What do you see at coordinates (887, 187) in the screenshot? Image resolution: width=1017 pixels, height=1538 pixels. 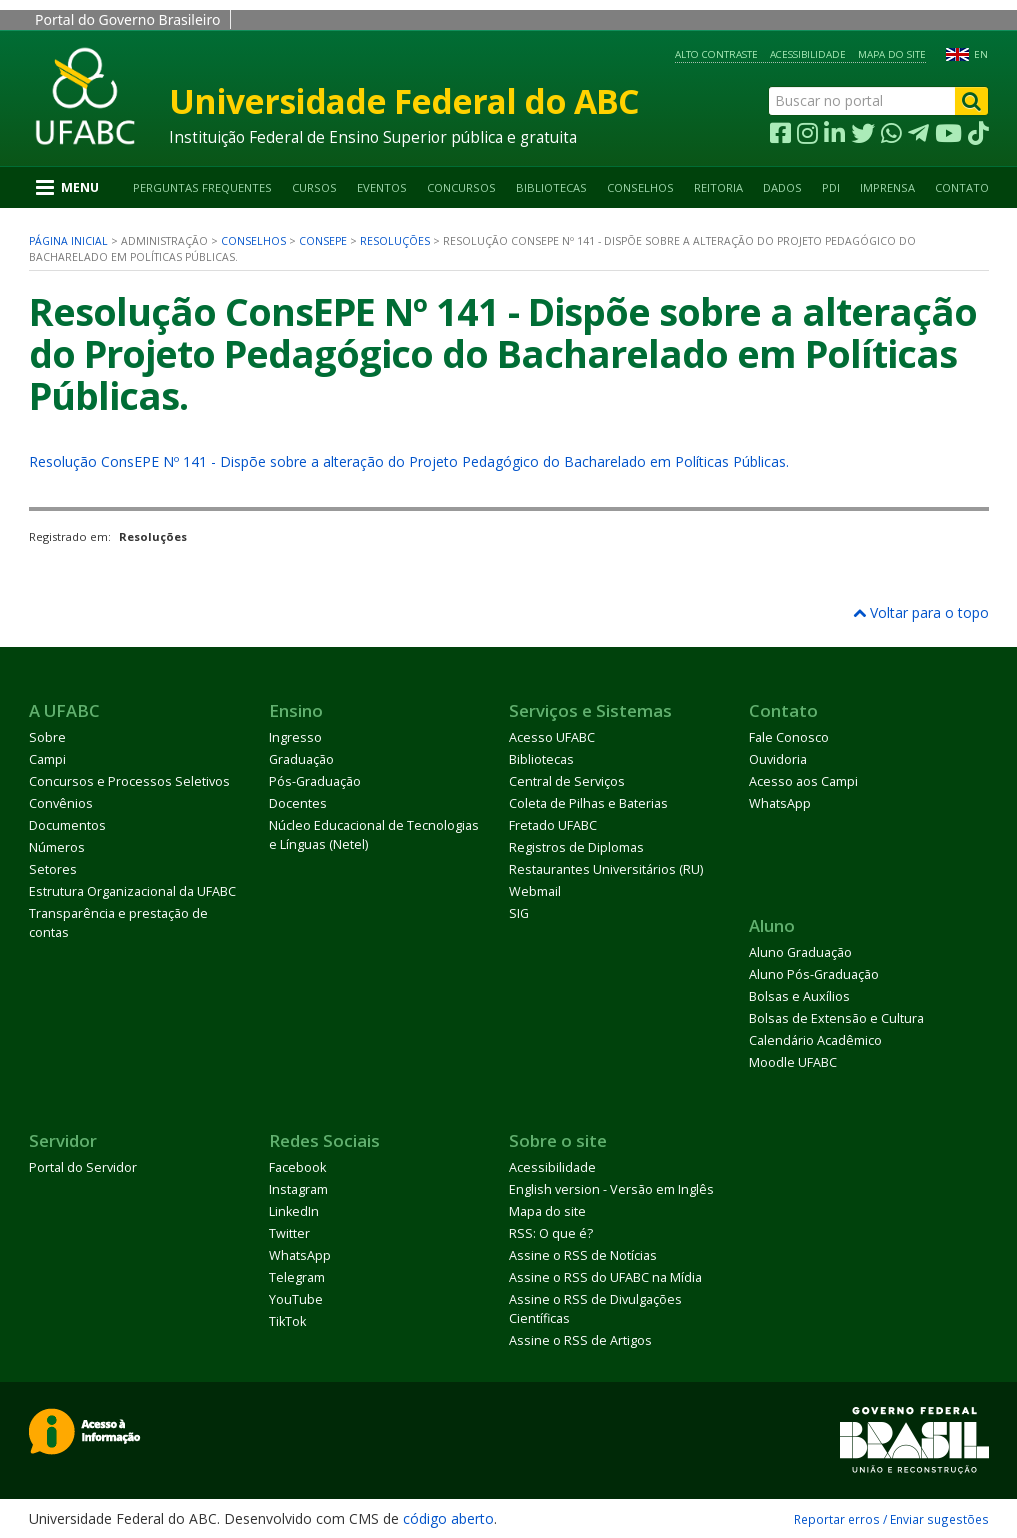 I see `Imprensa` at bounding box center [887, 187].